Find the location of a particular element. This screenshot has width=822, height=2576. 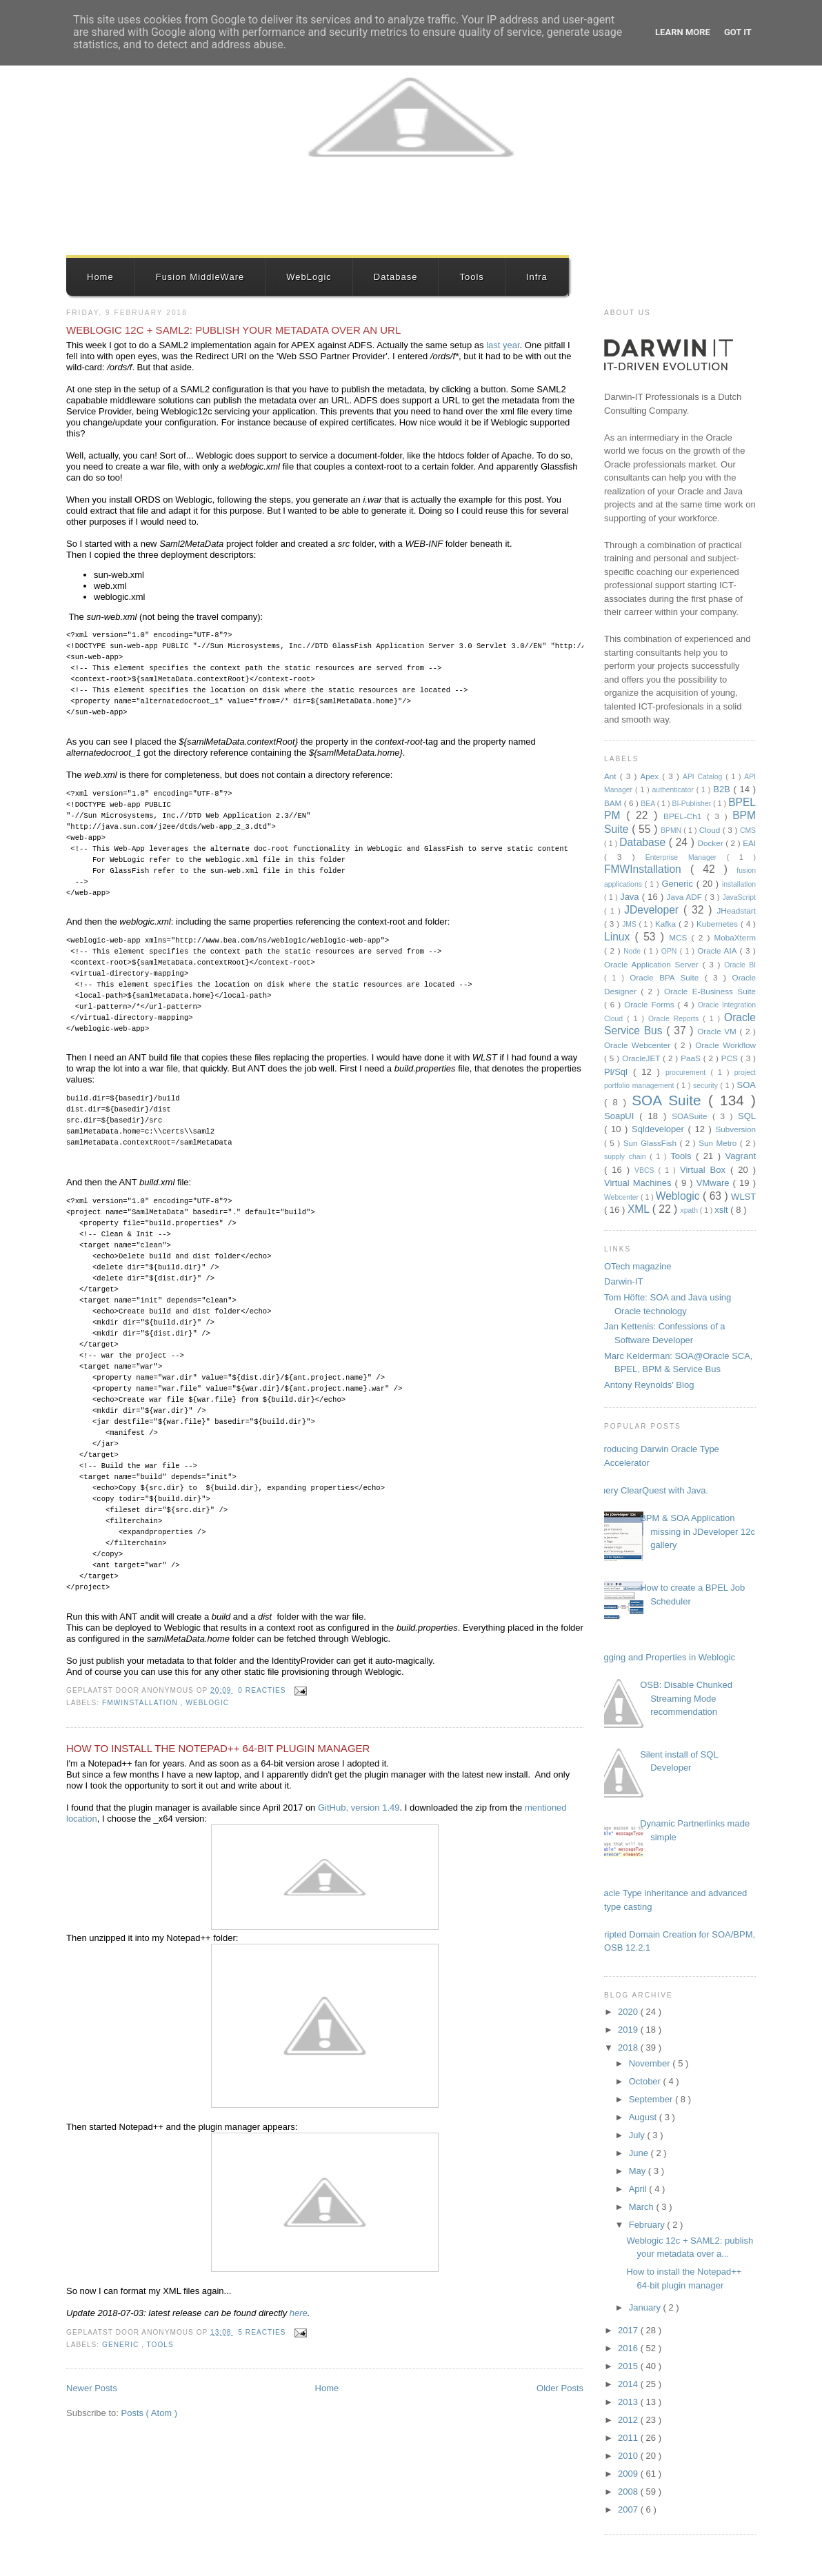

5 reacties is located at coordinates (263, 2332).